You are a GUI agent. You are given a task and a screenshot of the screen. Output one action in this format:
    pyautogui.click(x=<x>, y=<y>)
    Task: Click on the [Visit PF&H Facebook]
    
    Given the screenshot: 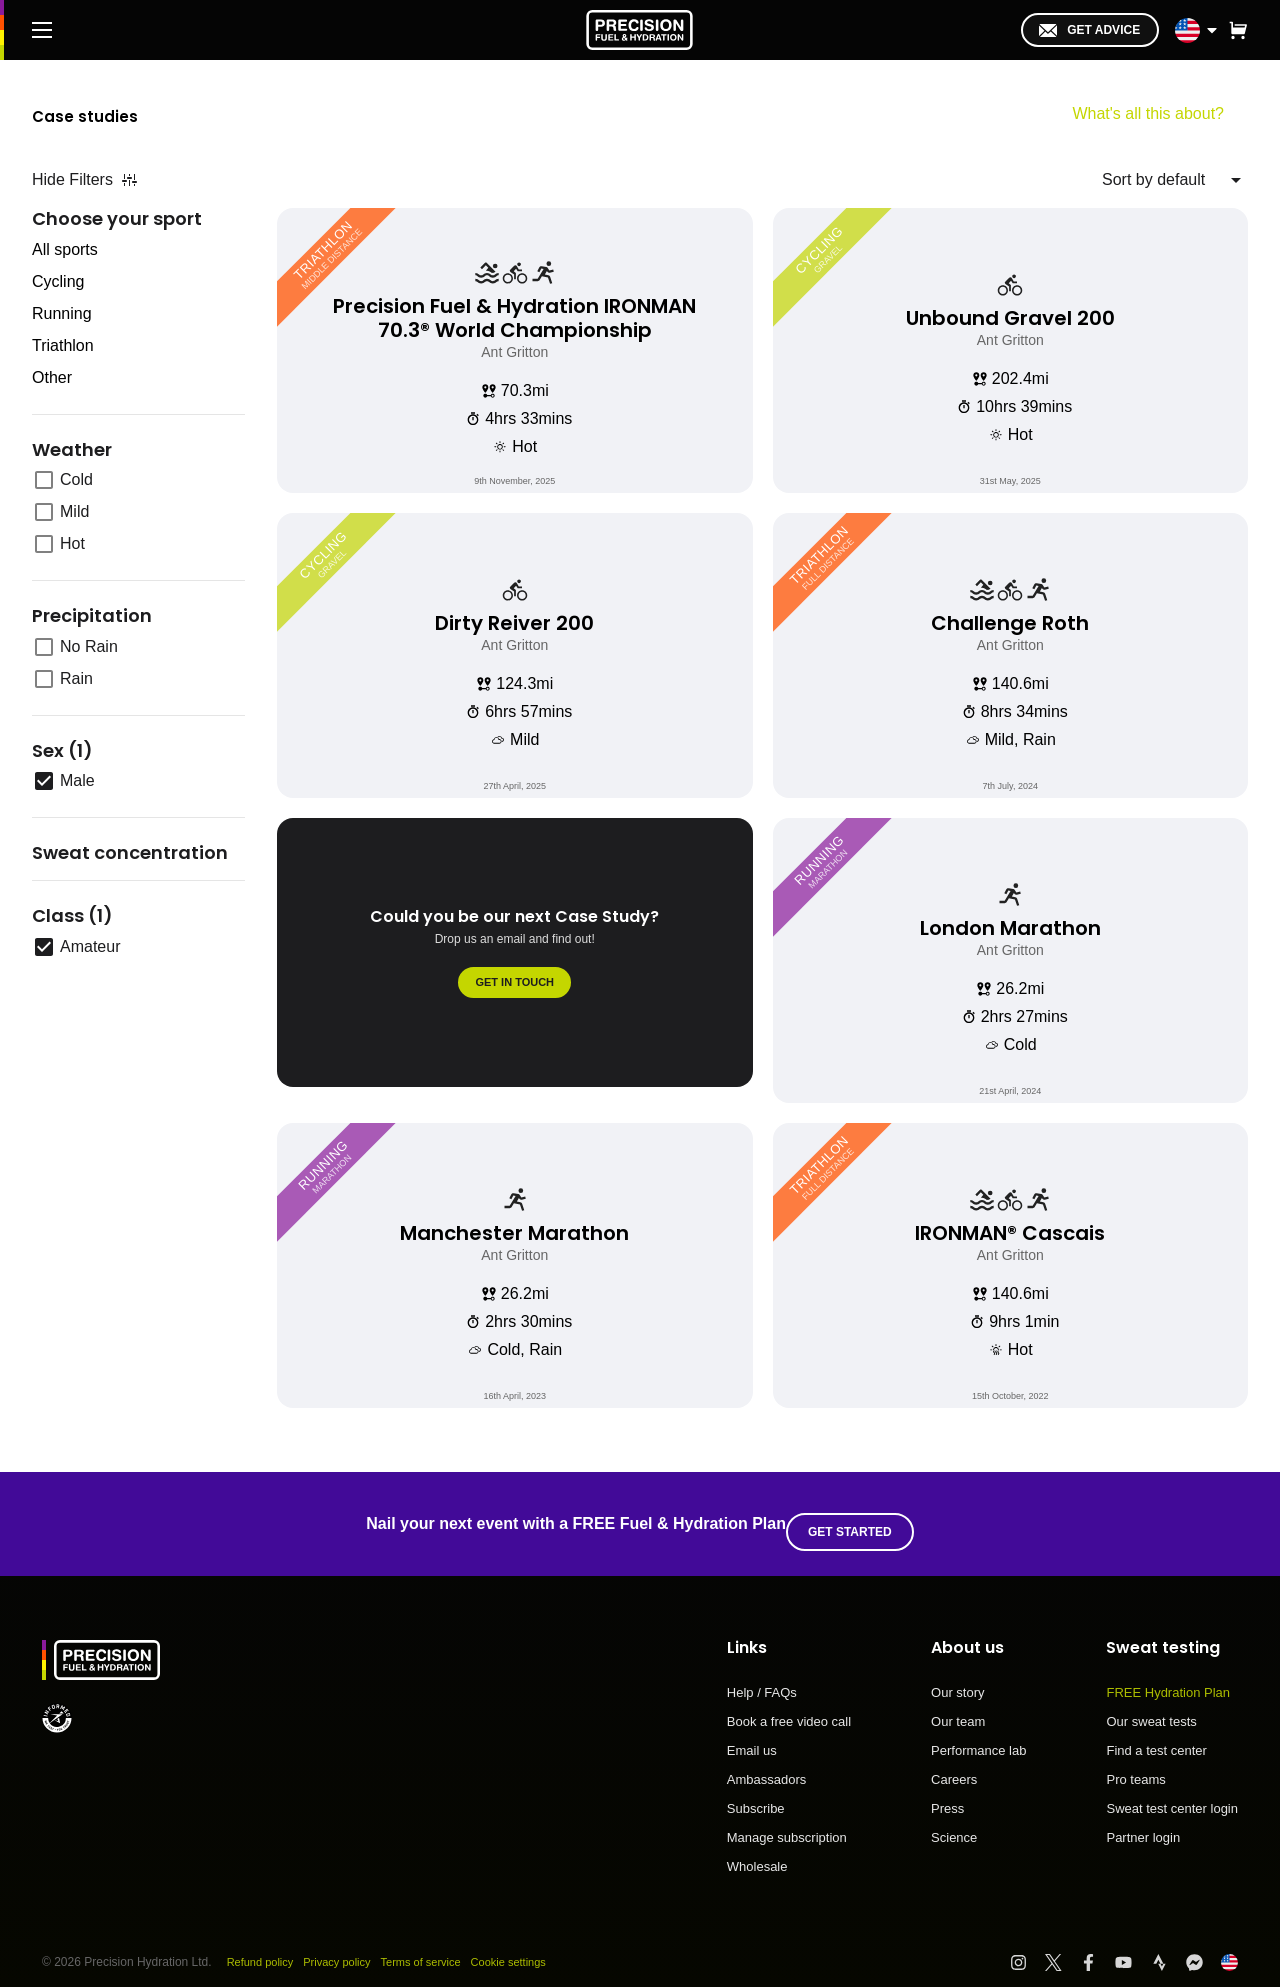 What is the action you would take?
    pyautogui.click(x=1097, y=1946)
    